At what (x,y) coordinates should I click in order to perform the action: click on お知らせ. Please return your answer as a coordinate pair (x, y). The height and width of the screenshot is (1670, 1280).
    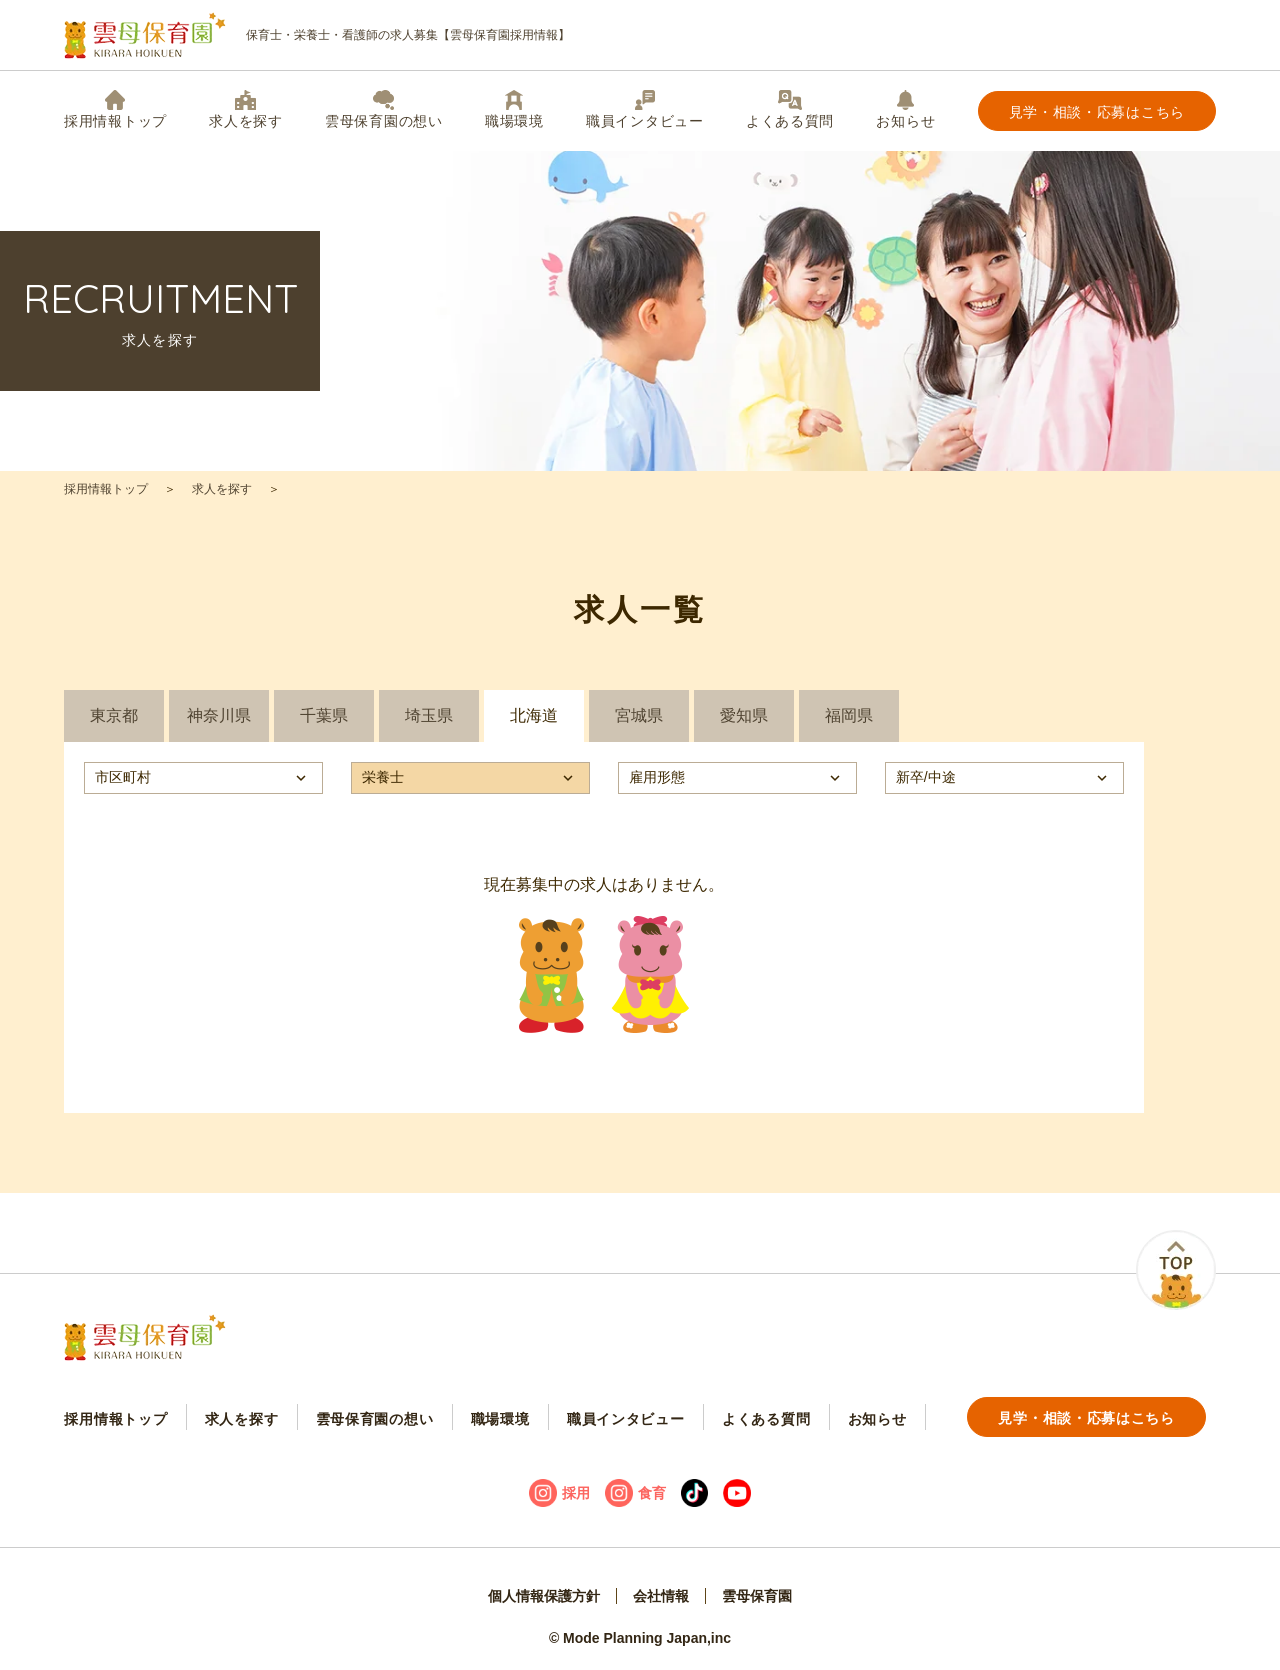
    Looking at the image, I should click on (905, 109).